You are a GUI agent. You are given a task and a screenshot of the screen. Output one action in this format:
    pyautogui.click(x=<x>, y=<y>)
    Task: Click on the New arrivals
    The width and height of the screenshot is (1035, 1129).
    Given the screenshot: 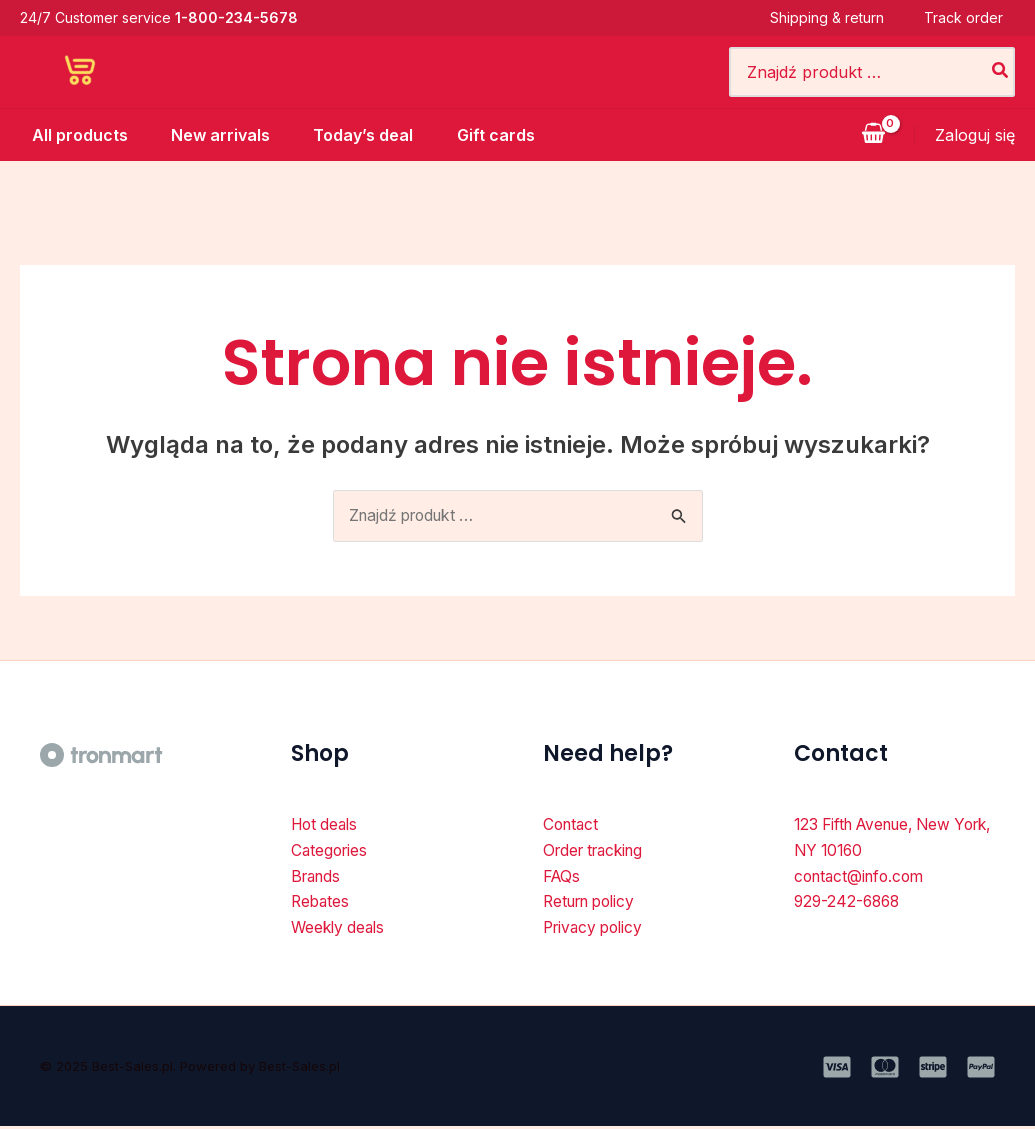 What is the action you would take?
    pyautogui.click(x=213, y=135)
    